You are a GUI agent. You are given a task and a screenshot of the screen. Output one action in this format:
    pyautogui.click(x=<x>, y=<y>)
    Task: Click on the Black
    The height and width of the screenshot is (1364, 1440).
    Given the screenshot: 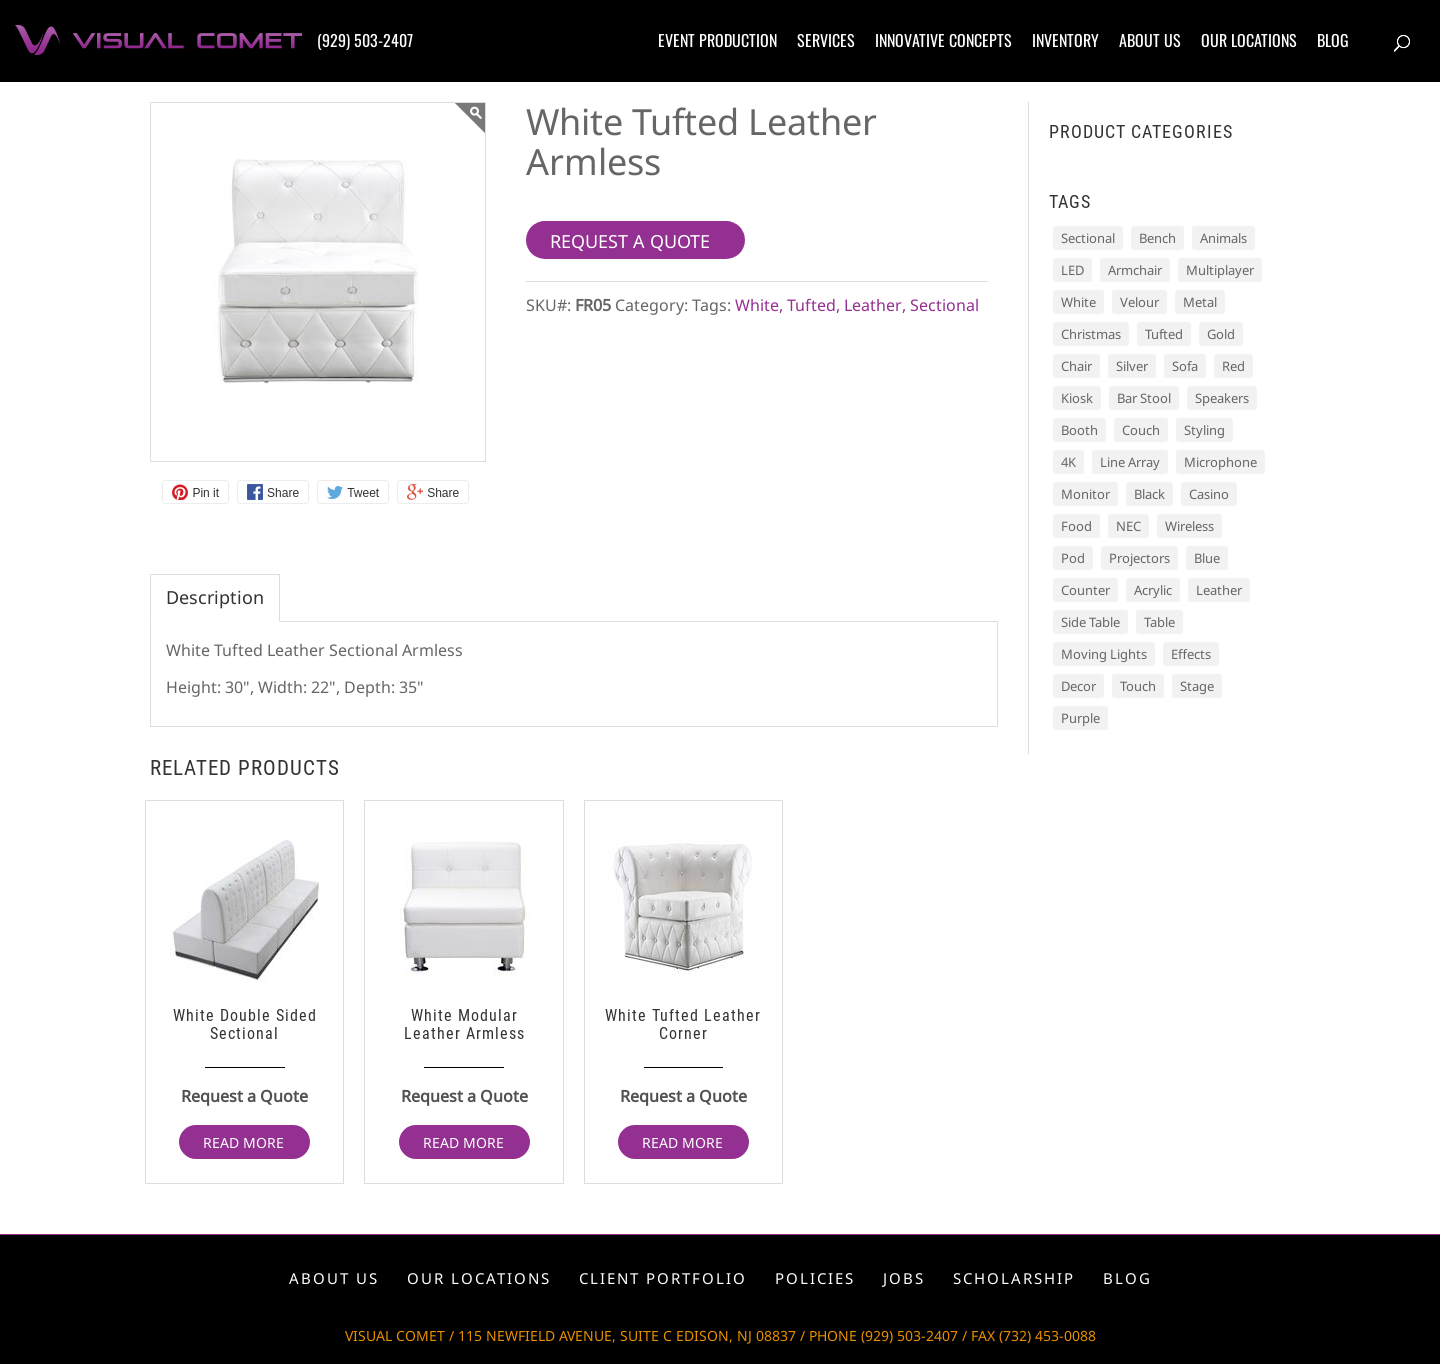 What is the action you would take?
    pyautogui.click(x=1149, y=494)
    